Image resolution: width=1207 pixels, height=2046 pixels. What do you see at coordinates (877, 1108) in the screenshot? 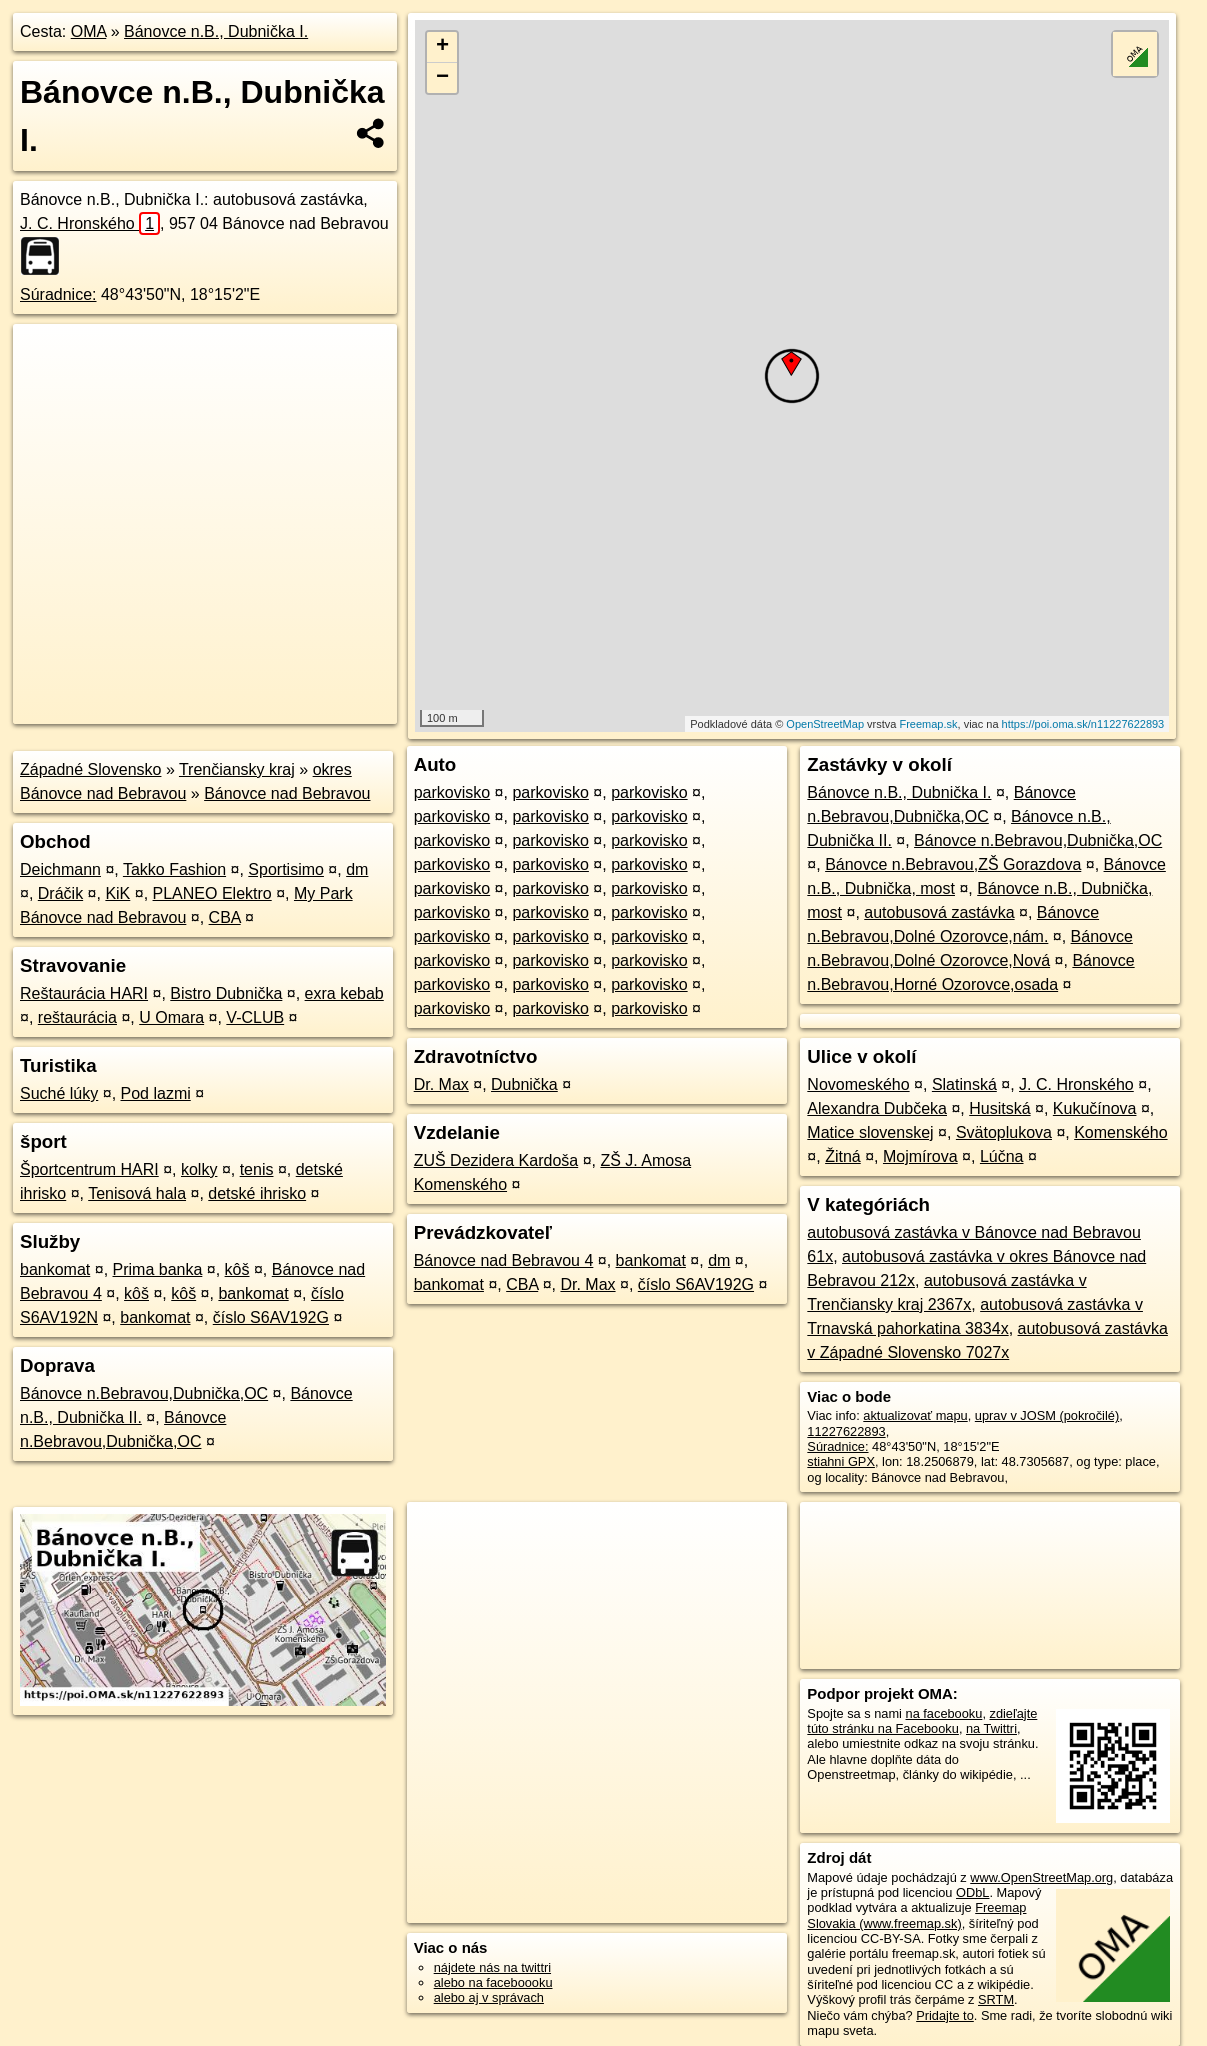
I see `Alexandra Dubčeka` at bounding box center [877, 1108].